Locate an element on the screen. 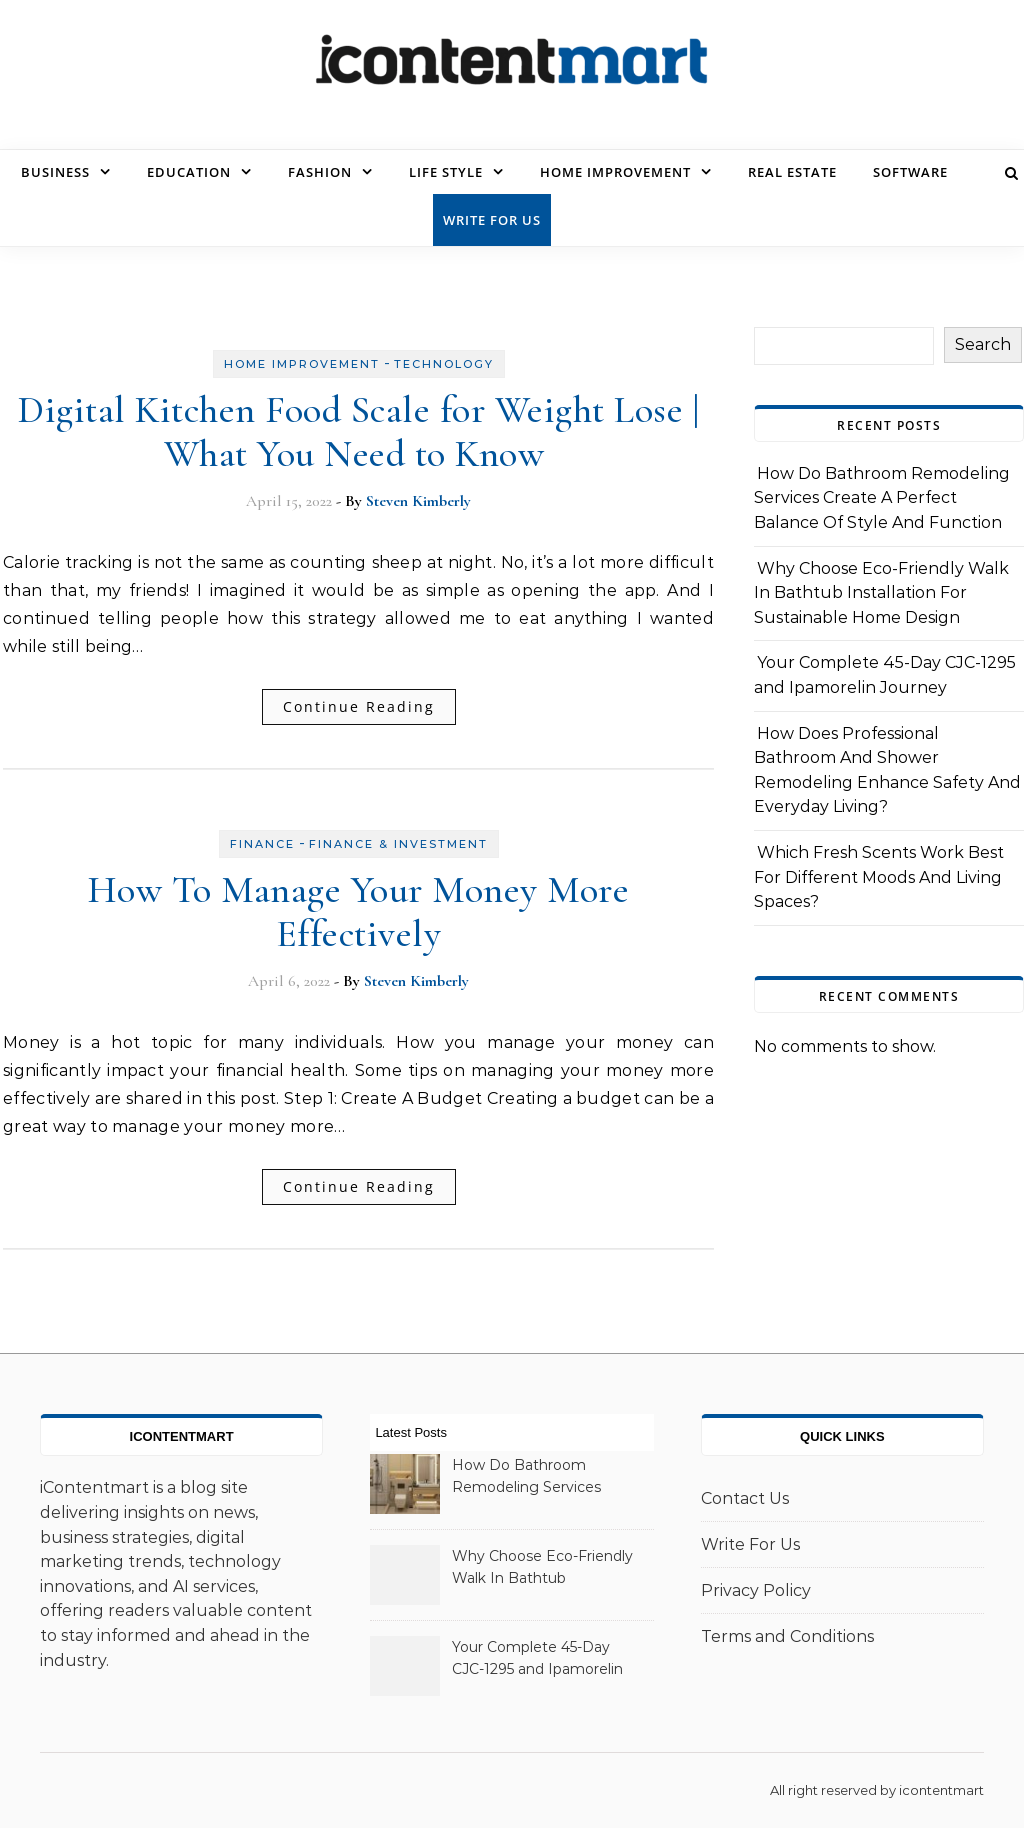 The height and width of the screenshot is (1828, 1024). How Do Bathroom Remodeling Services Create A Perfect Balance Of Style And Function is located at coordinates (882, 498).